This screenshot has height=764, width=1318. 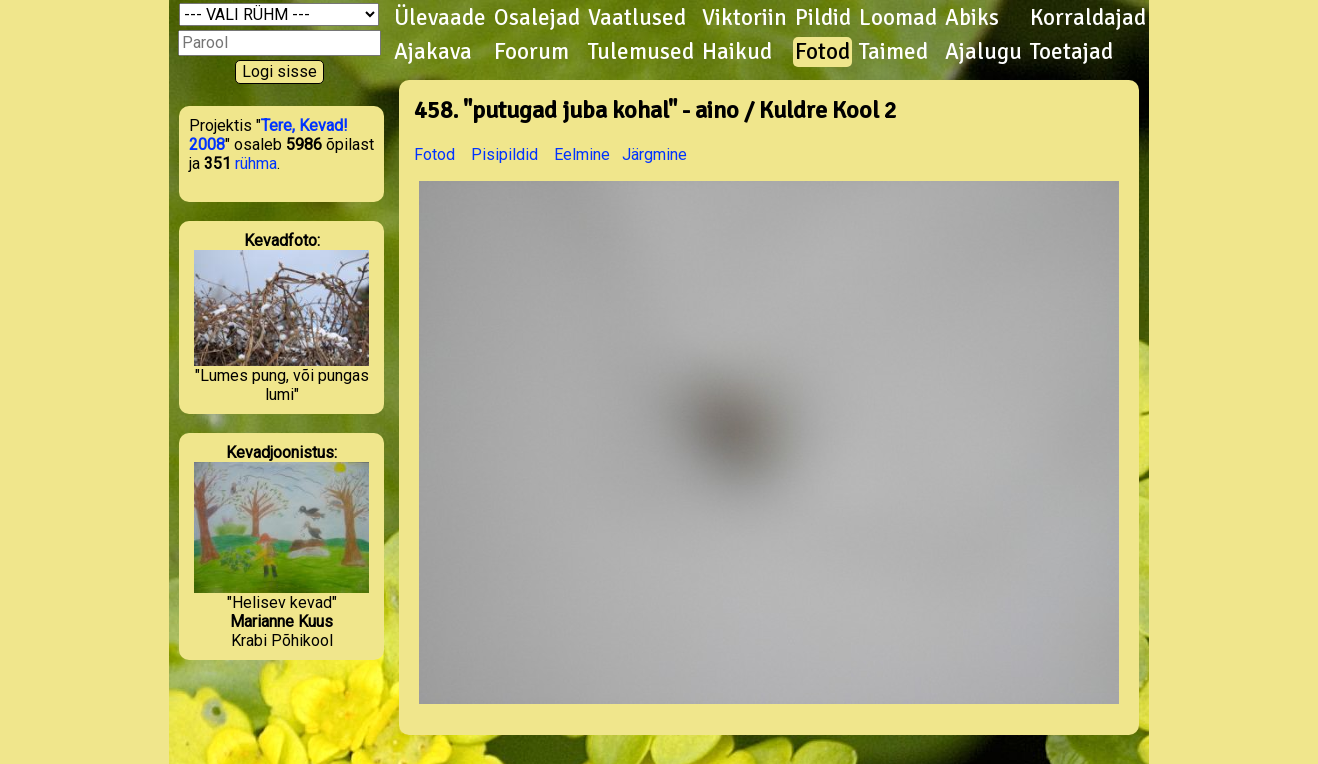 I want to click on Korraldajad, so click(x=1088, y=18).